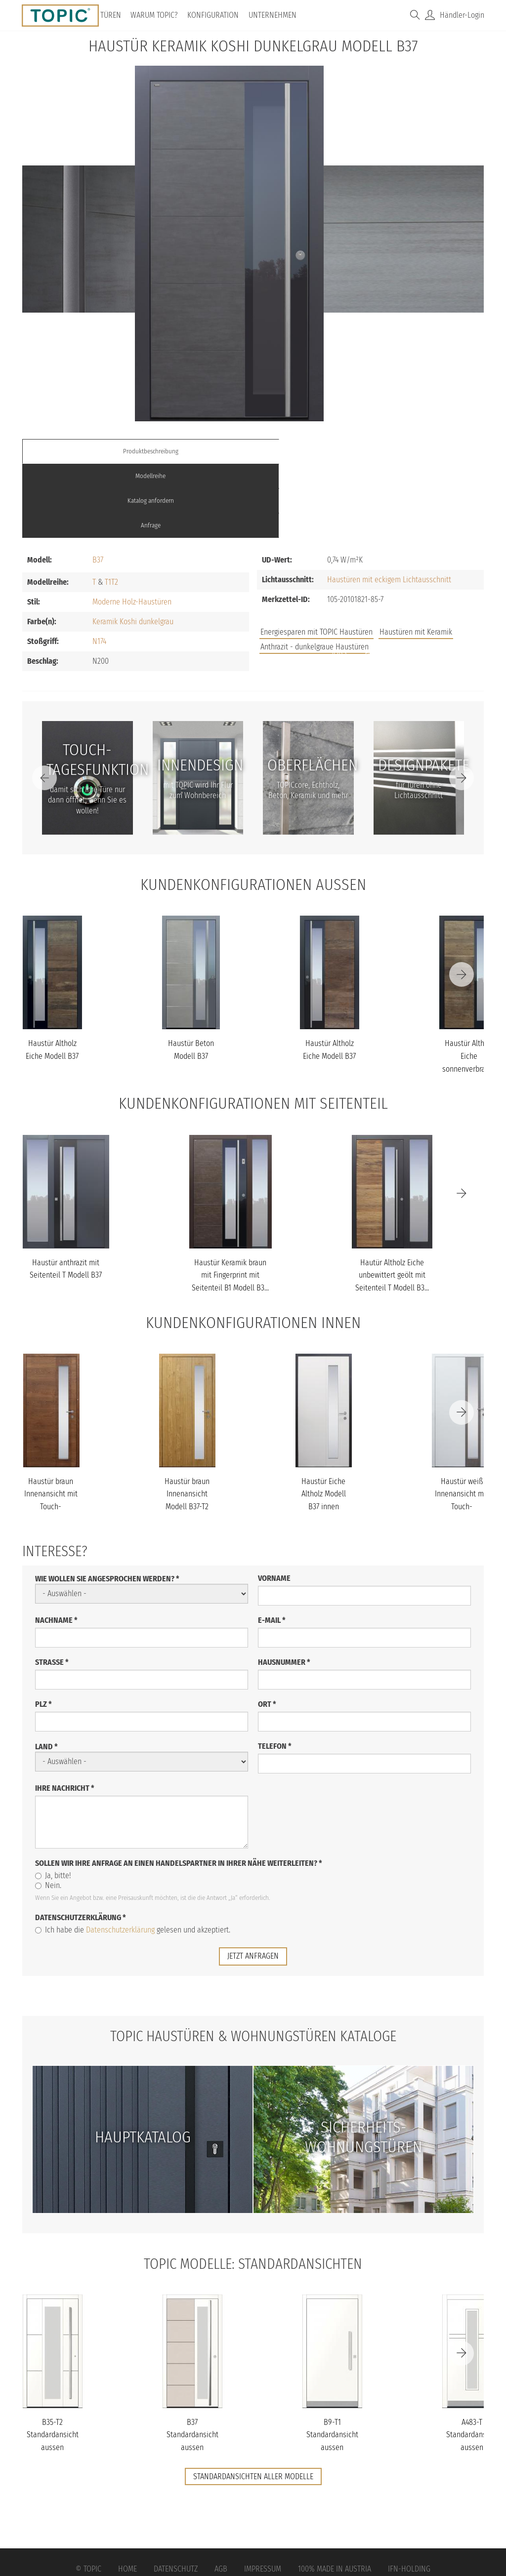  I want to click on Unternehmen, so click(275, 15).